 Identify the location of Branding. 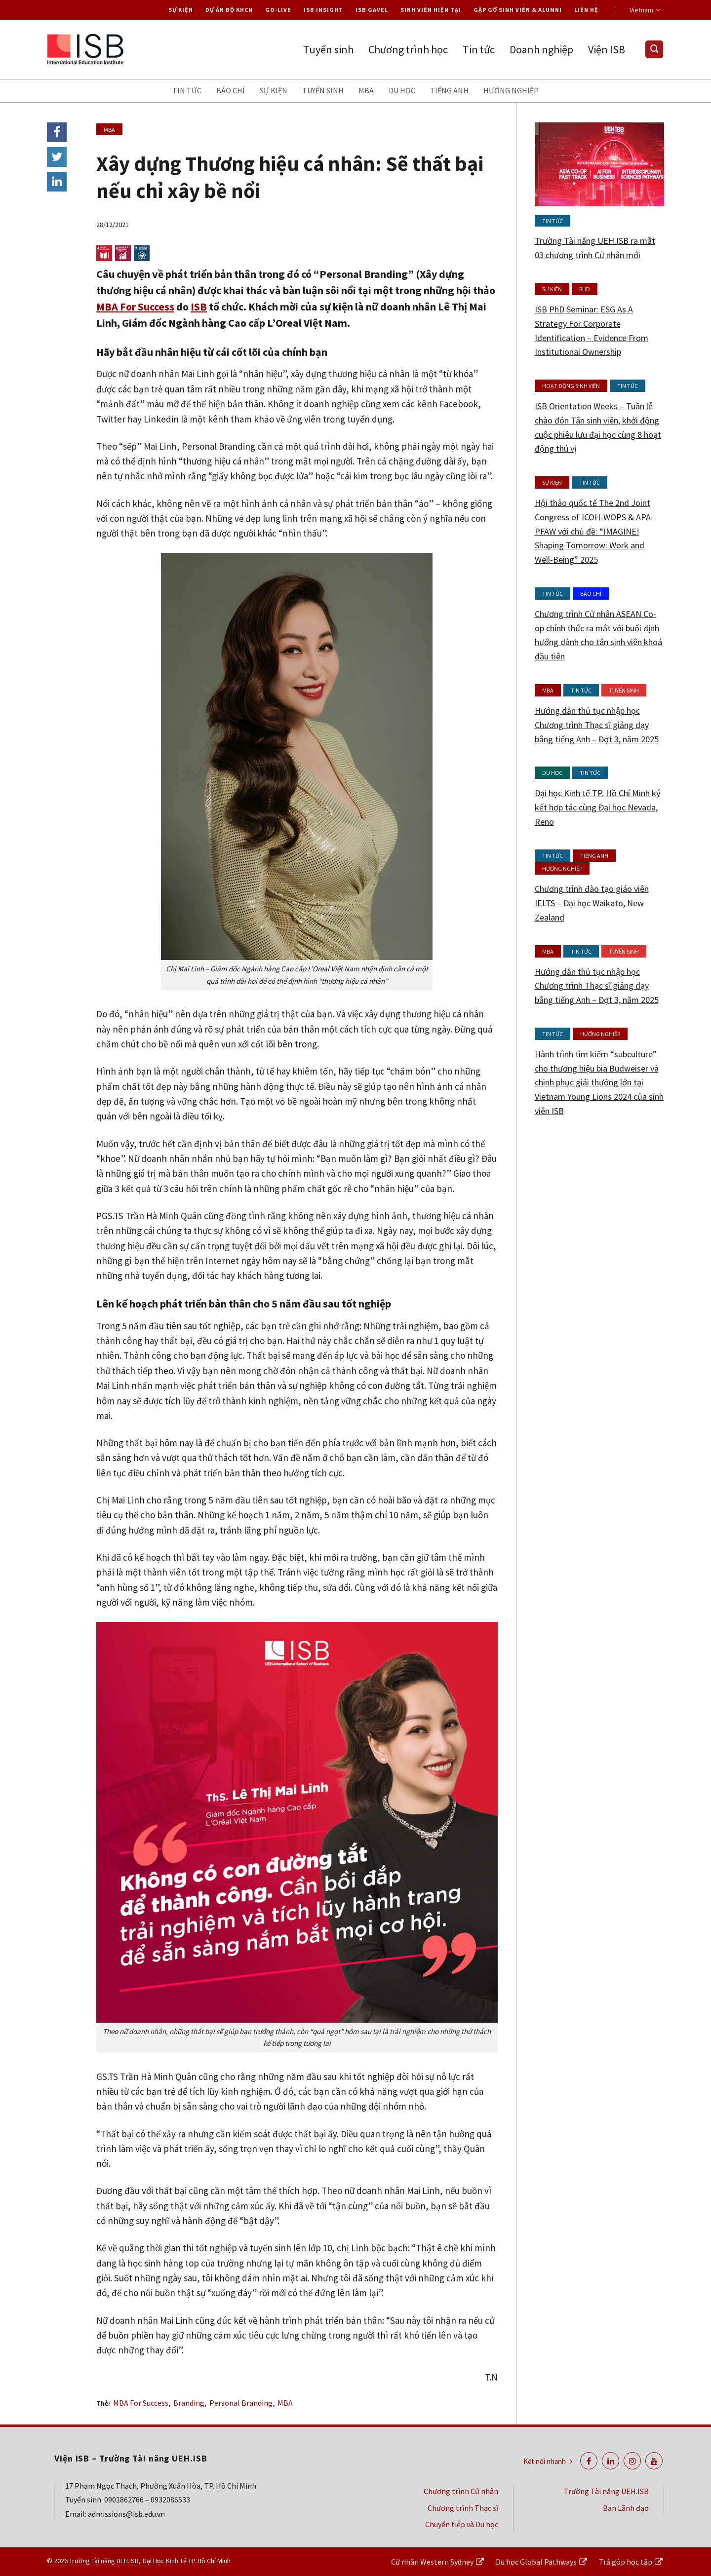
(188, 2403).